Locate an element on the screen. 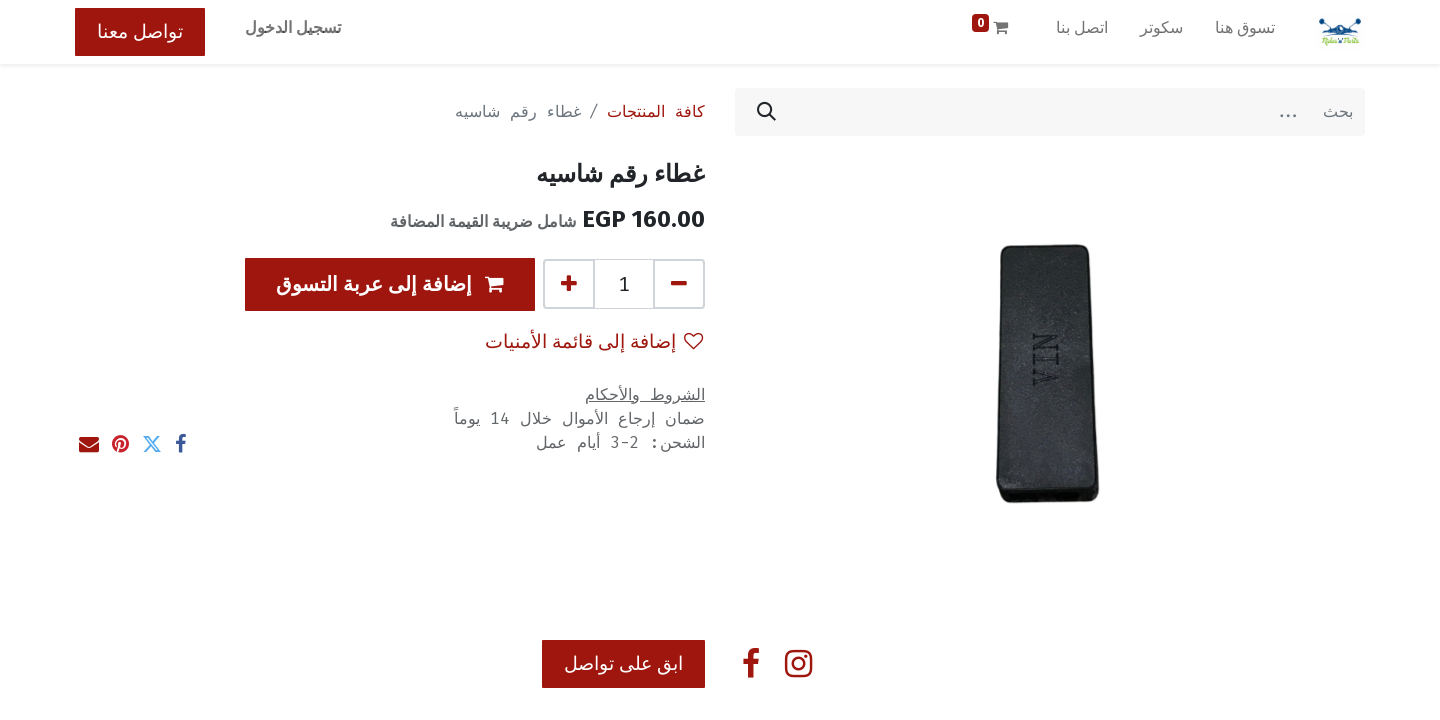 The width and height of the screenshot is (1440, 720). [menuitem] is located at coordinates (1245, 32).